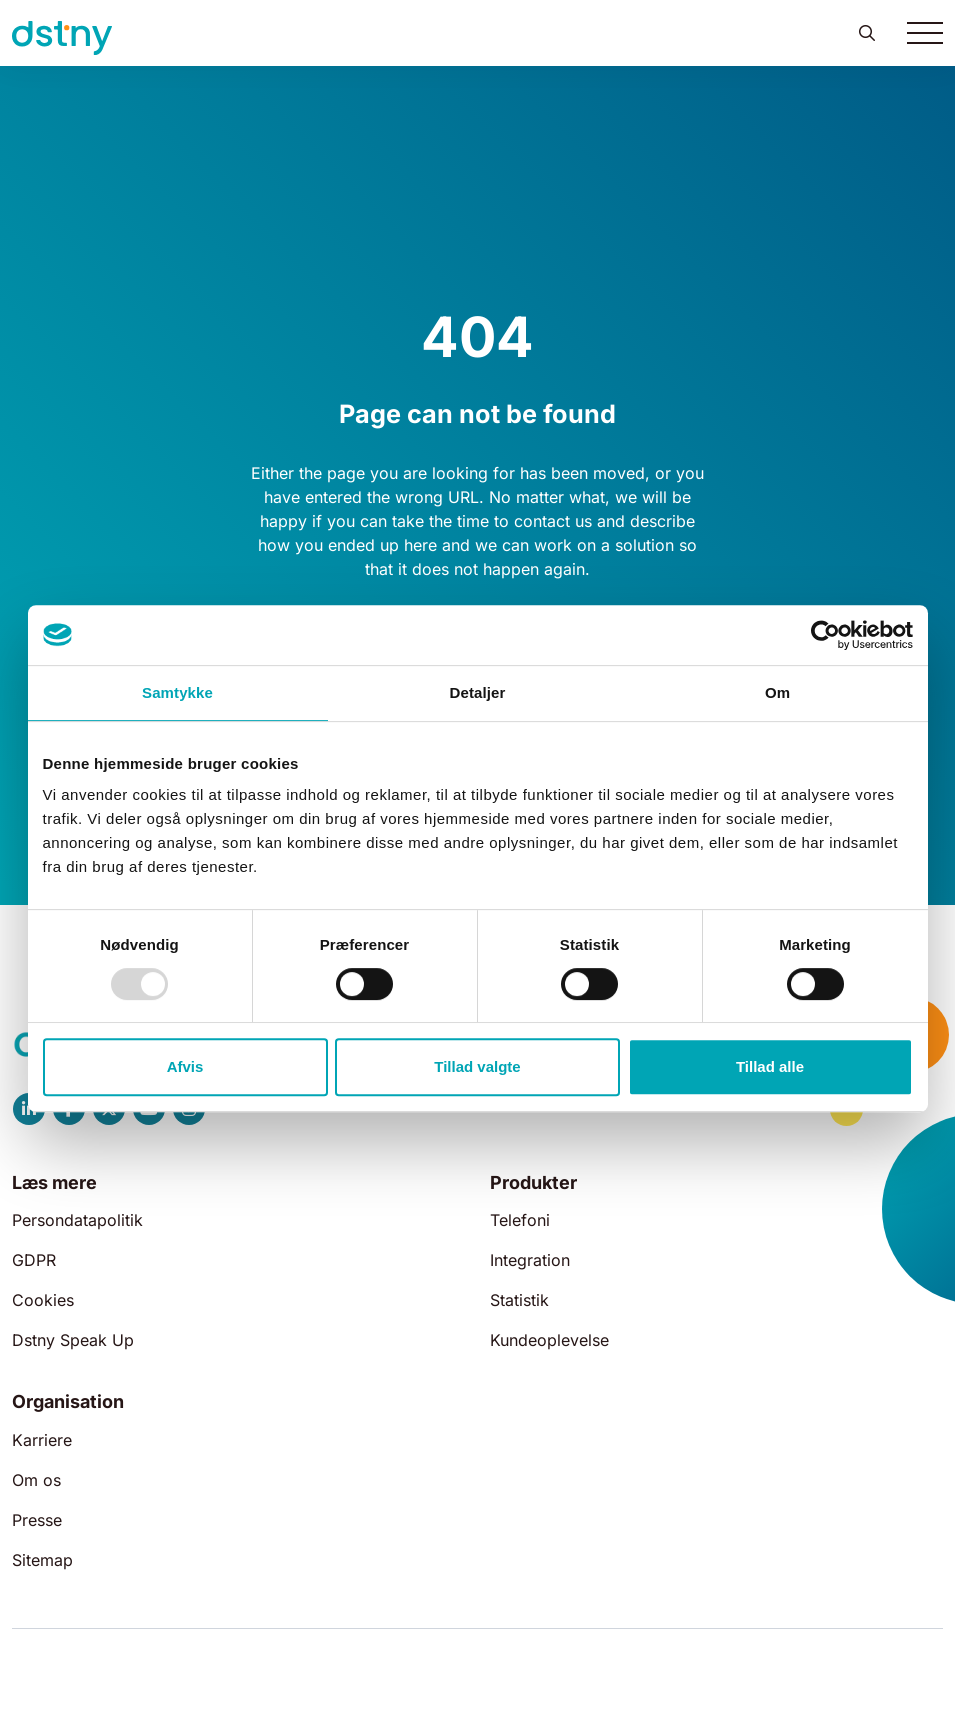 The height and width of the screenshot is (1717, 955). I want to click on Karriere, so click(42, 1440).